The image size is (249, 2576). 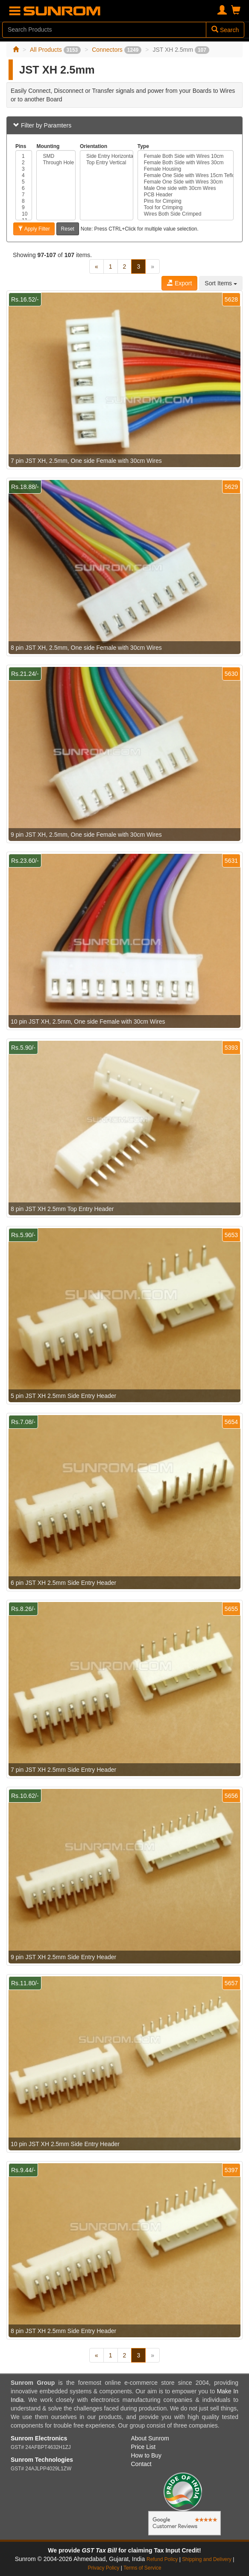 I want to click on All Products, so click(x=55, y=49).